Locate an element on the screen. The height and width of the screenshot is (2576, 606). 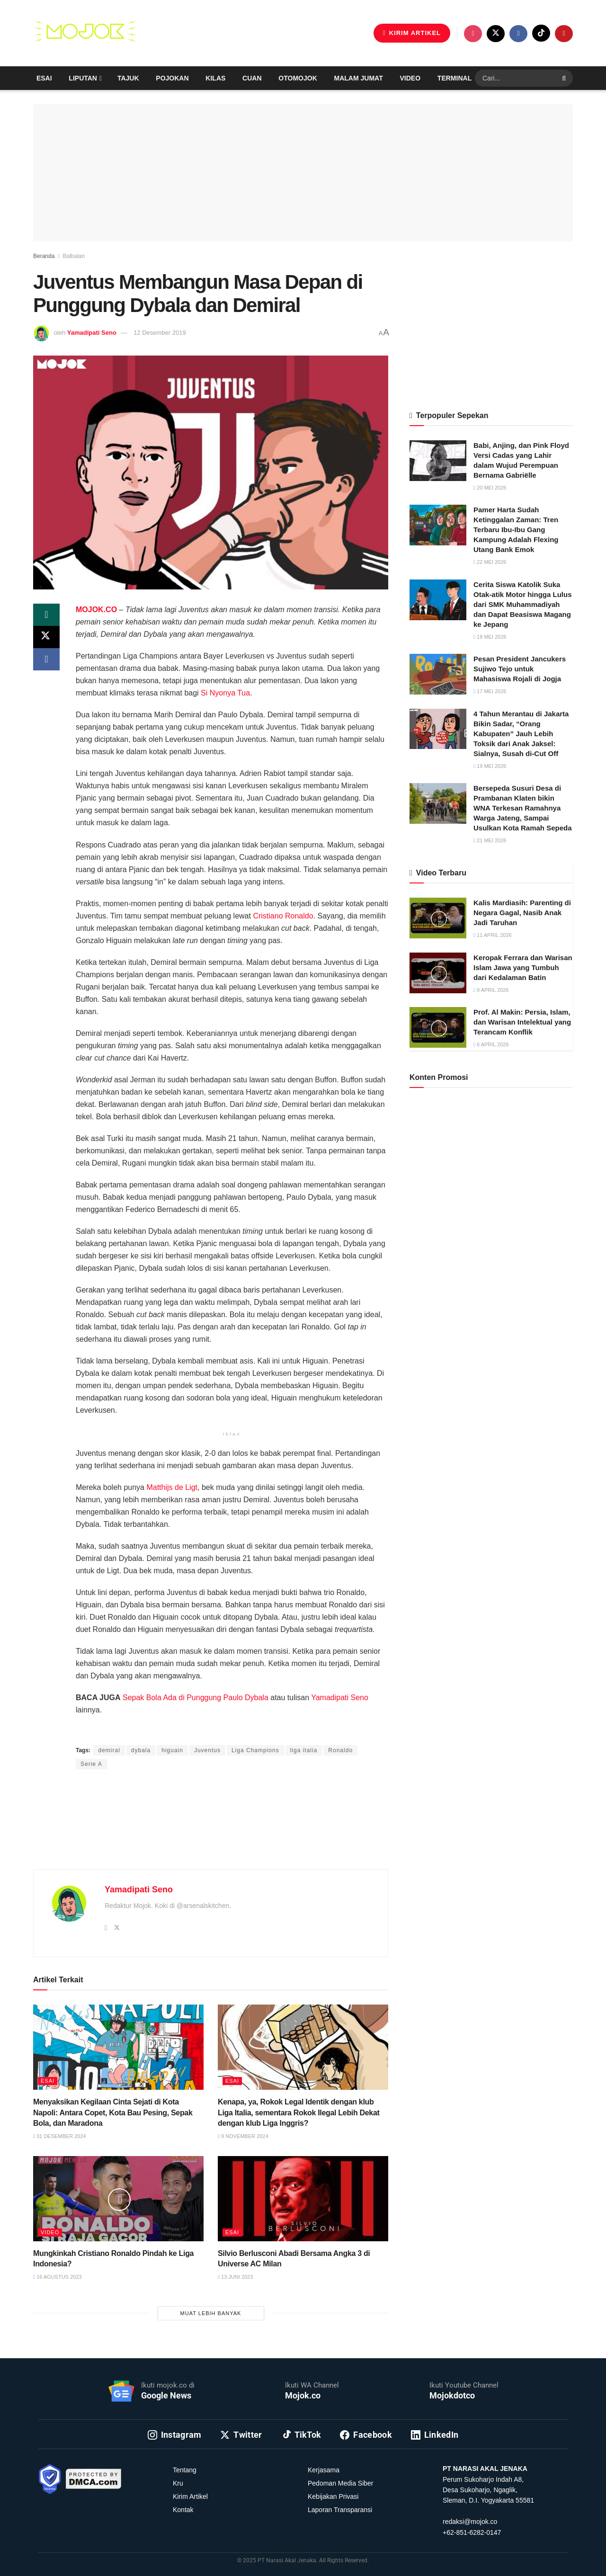
Pesan President Jancukers Sujiwo Tejo untuk Mahasiswa Rojali di Jogja is located at coordinates (519, 669).